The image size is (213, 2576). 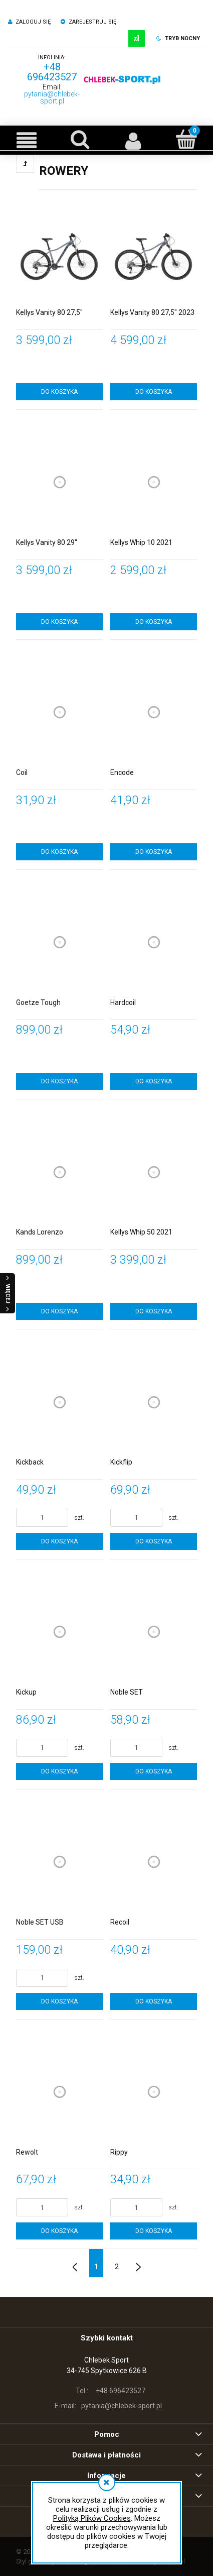 What do you see at coordinates (92, 2518) in the screenshot?
I see `Polityką Plików Cookies` at bounding box center [92, 2518].